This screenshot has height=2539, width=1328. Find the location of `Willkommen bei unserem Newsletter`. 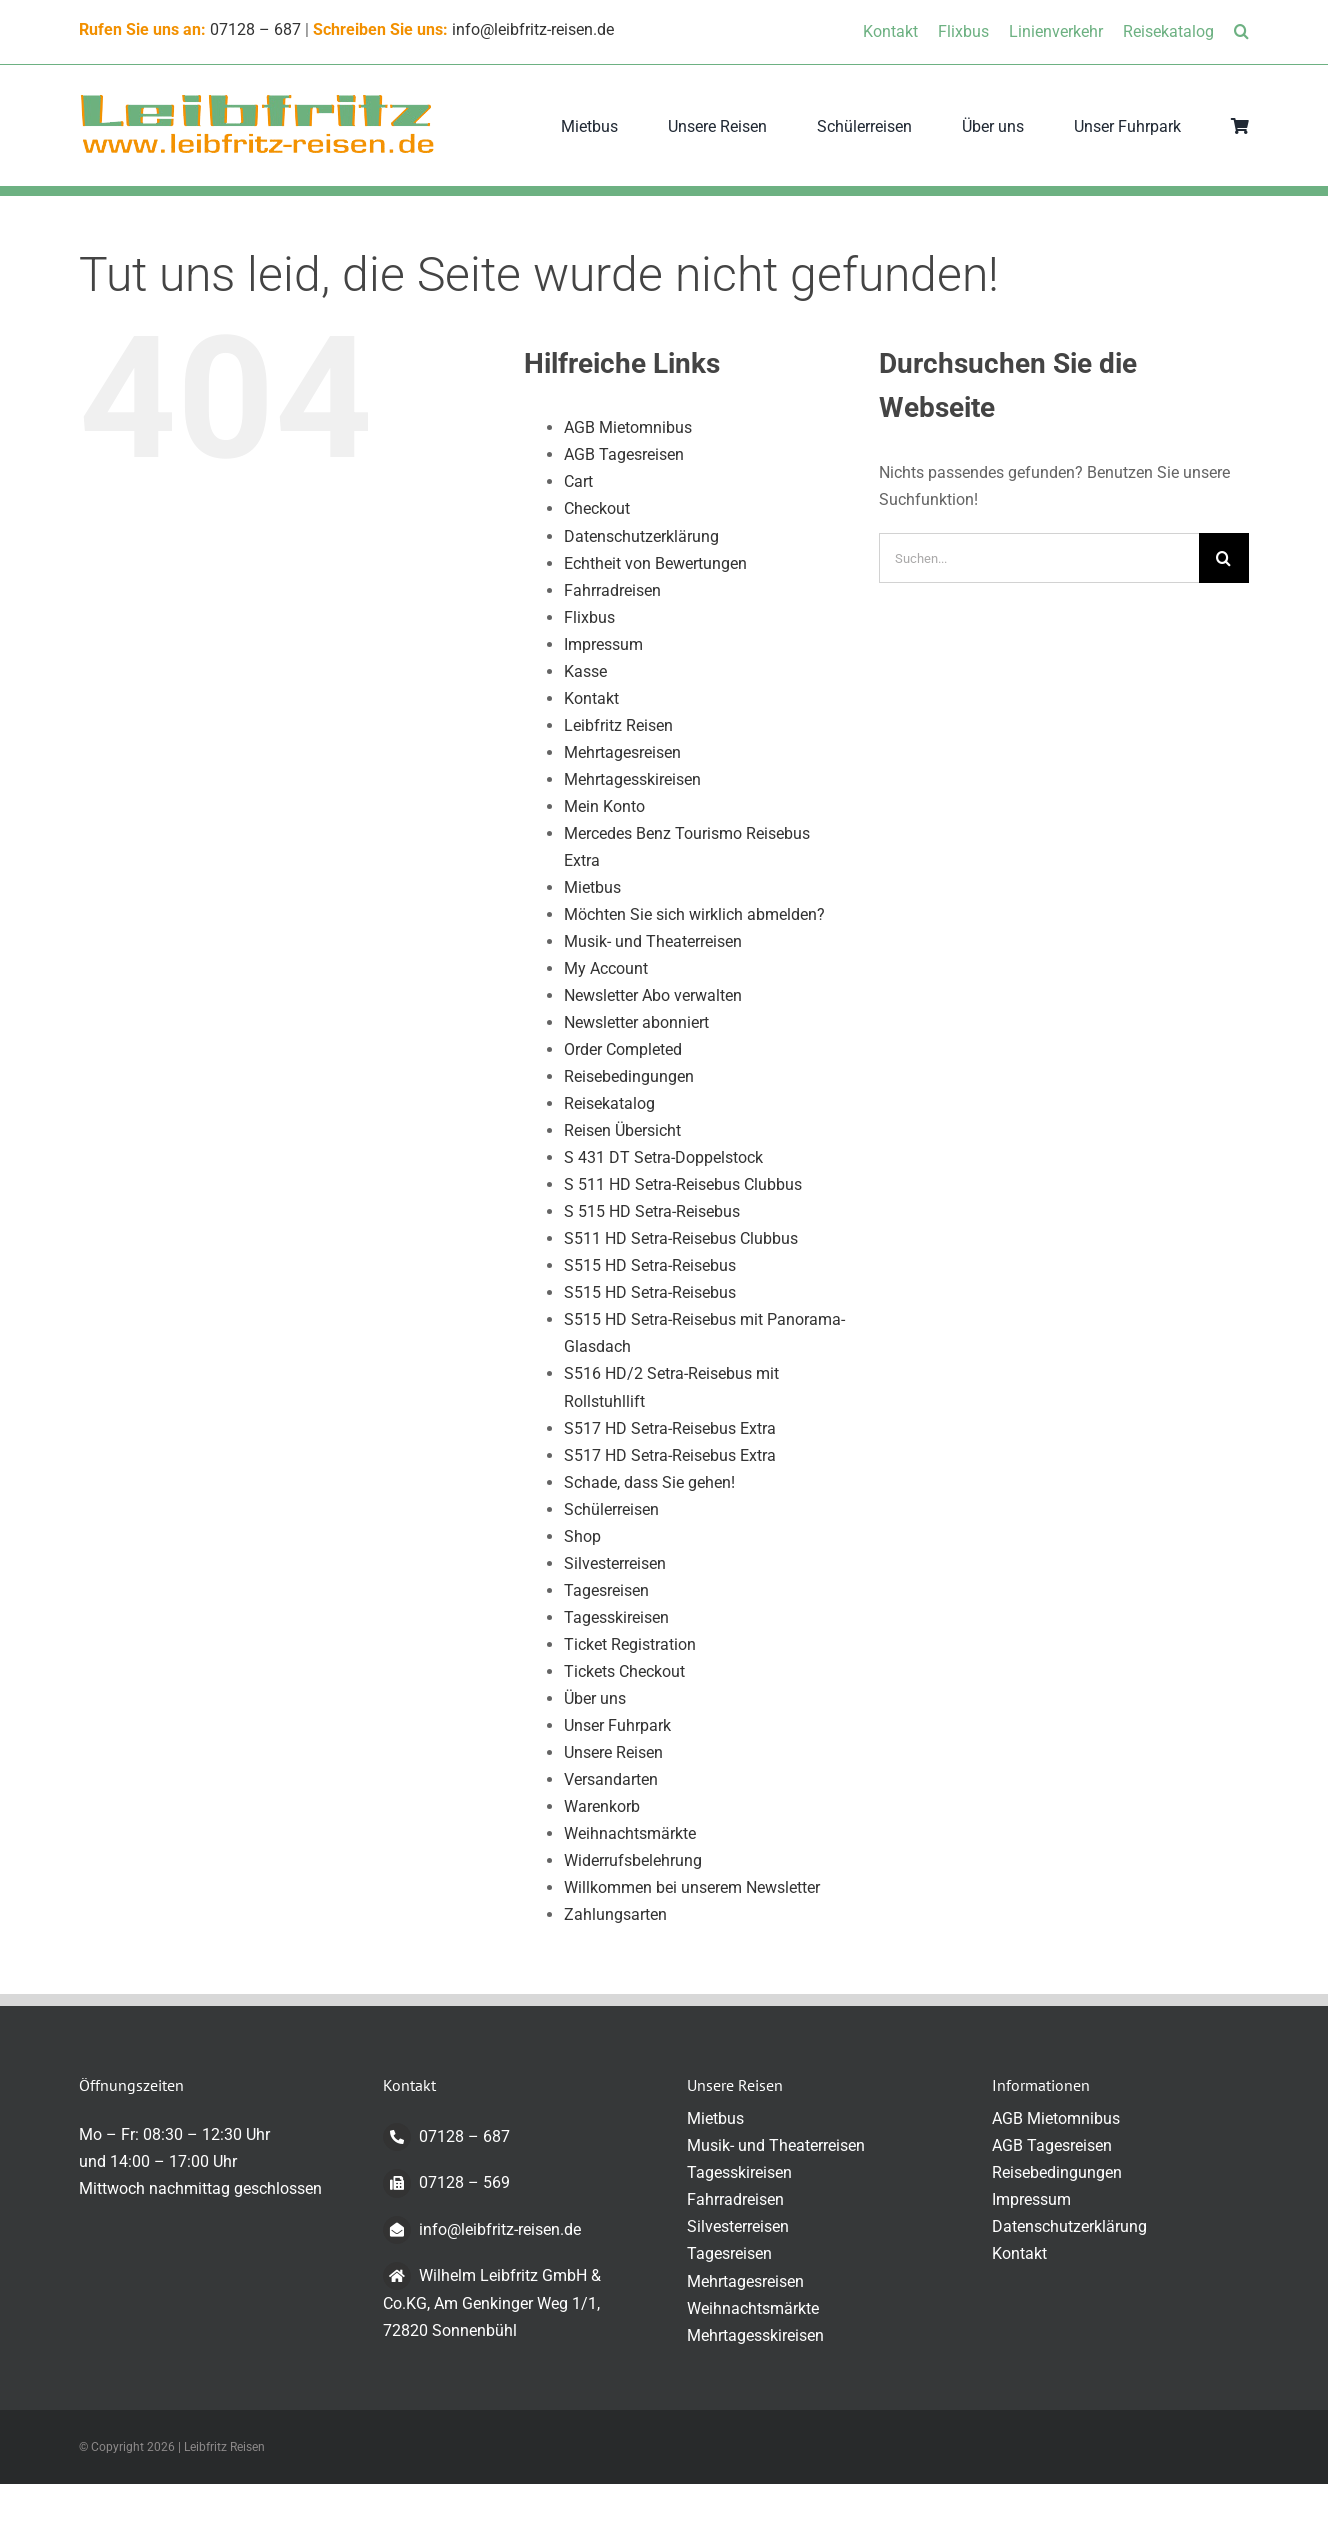

Willkommen bei unserem Newsletter is located at coordinates (692, 1887).